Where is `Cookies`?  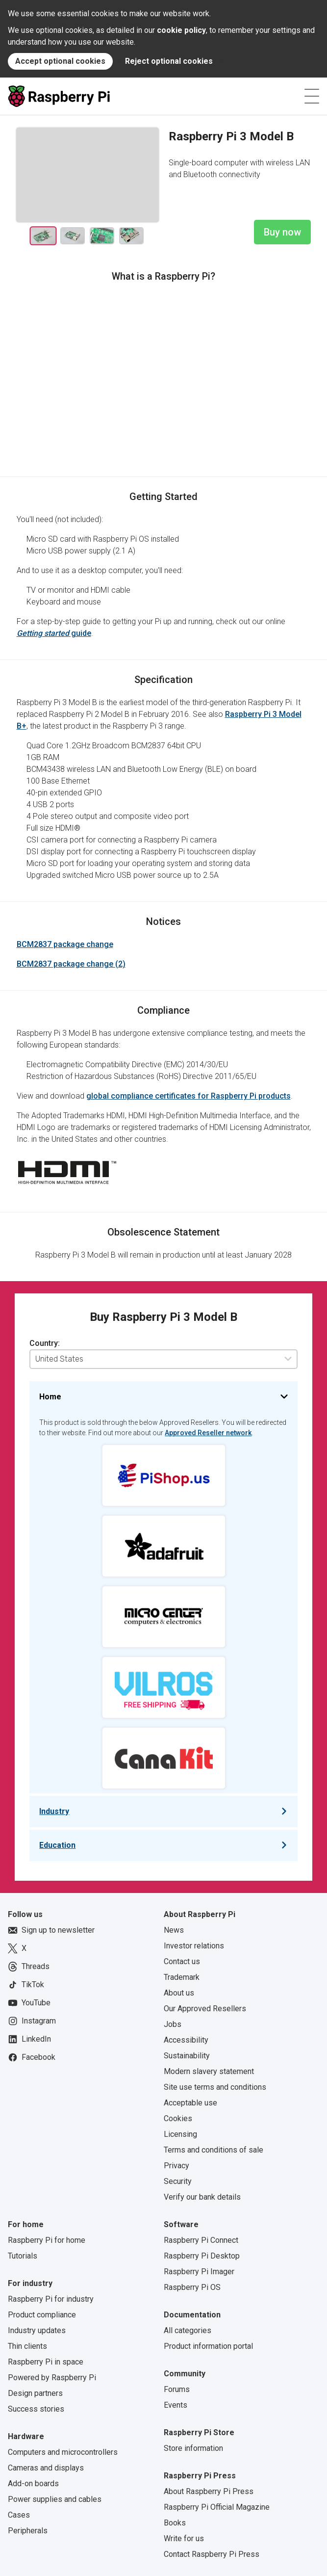
Cookies is located at coordinates (178, 2118).